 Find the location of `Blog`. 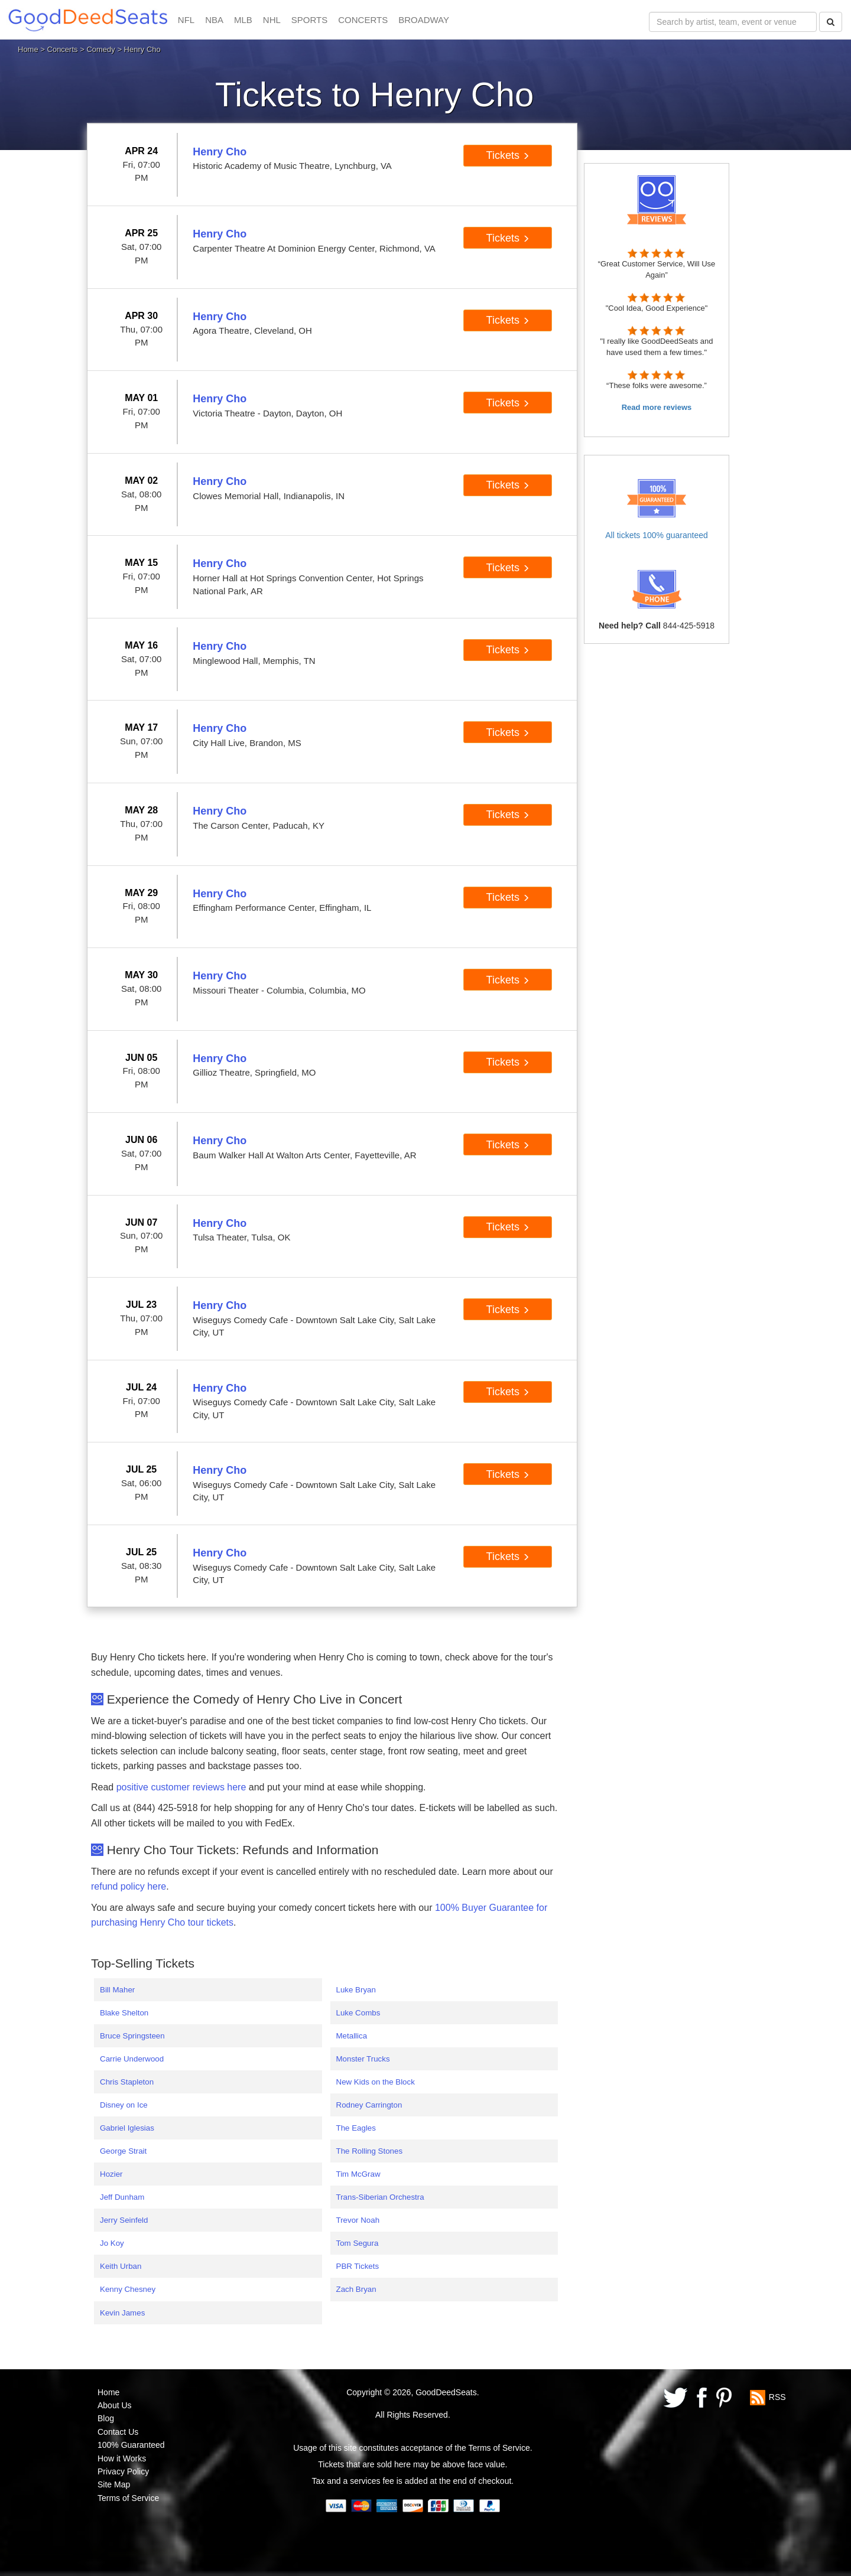

Blog is located at coordinates (106, 2418).